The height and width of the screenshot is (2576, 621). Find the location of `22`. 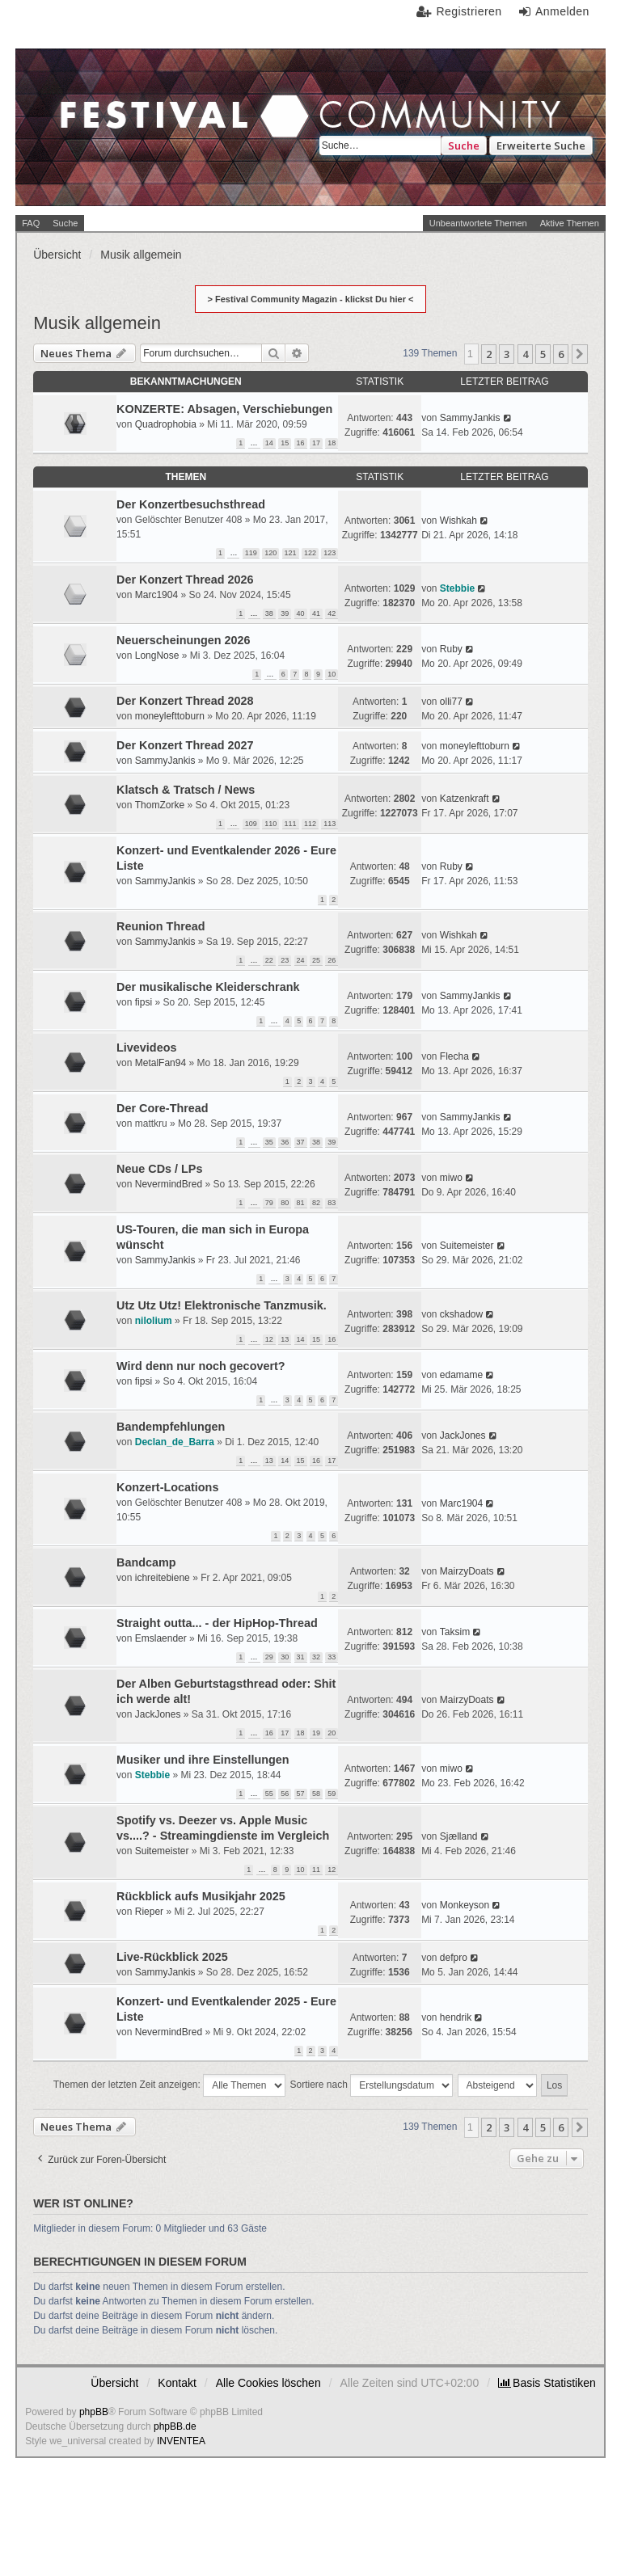

22 is located at coordinates (269, 960).